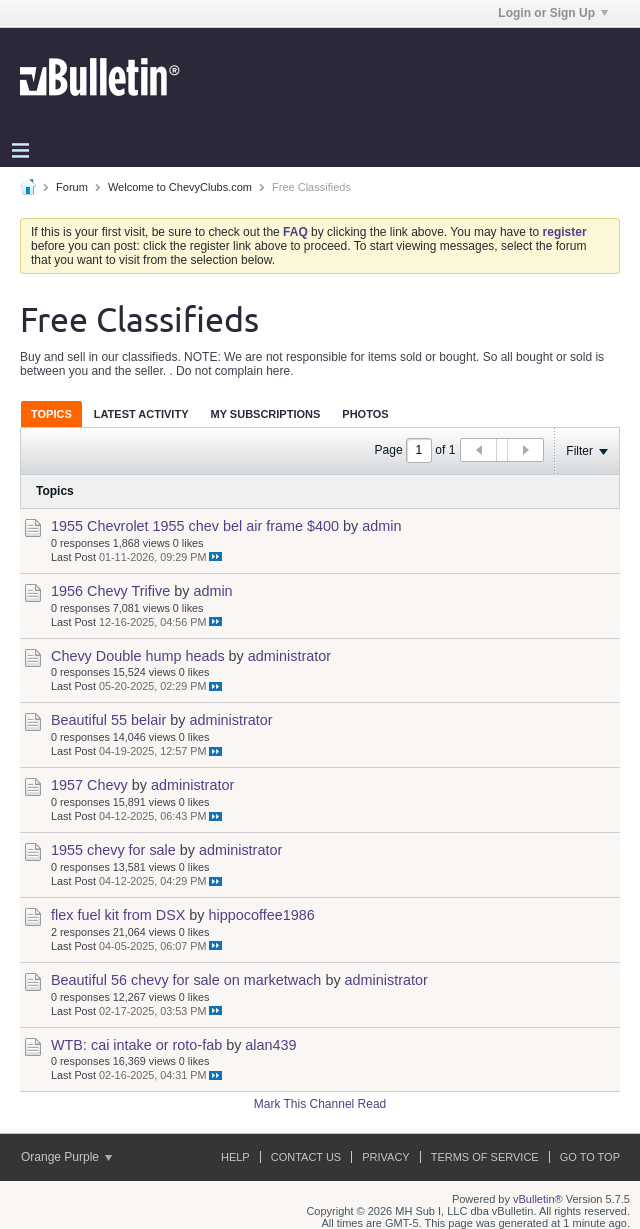 Image resolution: width=640 pixels, height=1229 pixels. What do you see at coordinates (51, 413) in the screenshot?
I see `[tab]` at bounding box center [51, 413].